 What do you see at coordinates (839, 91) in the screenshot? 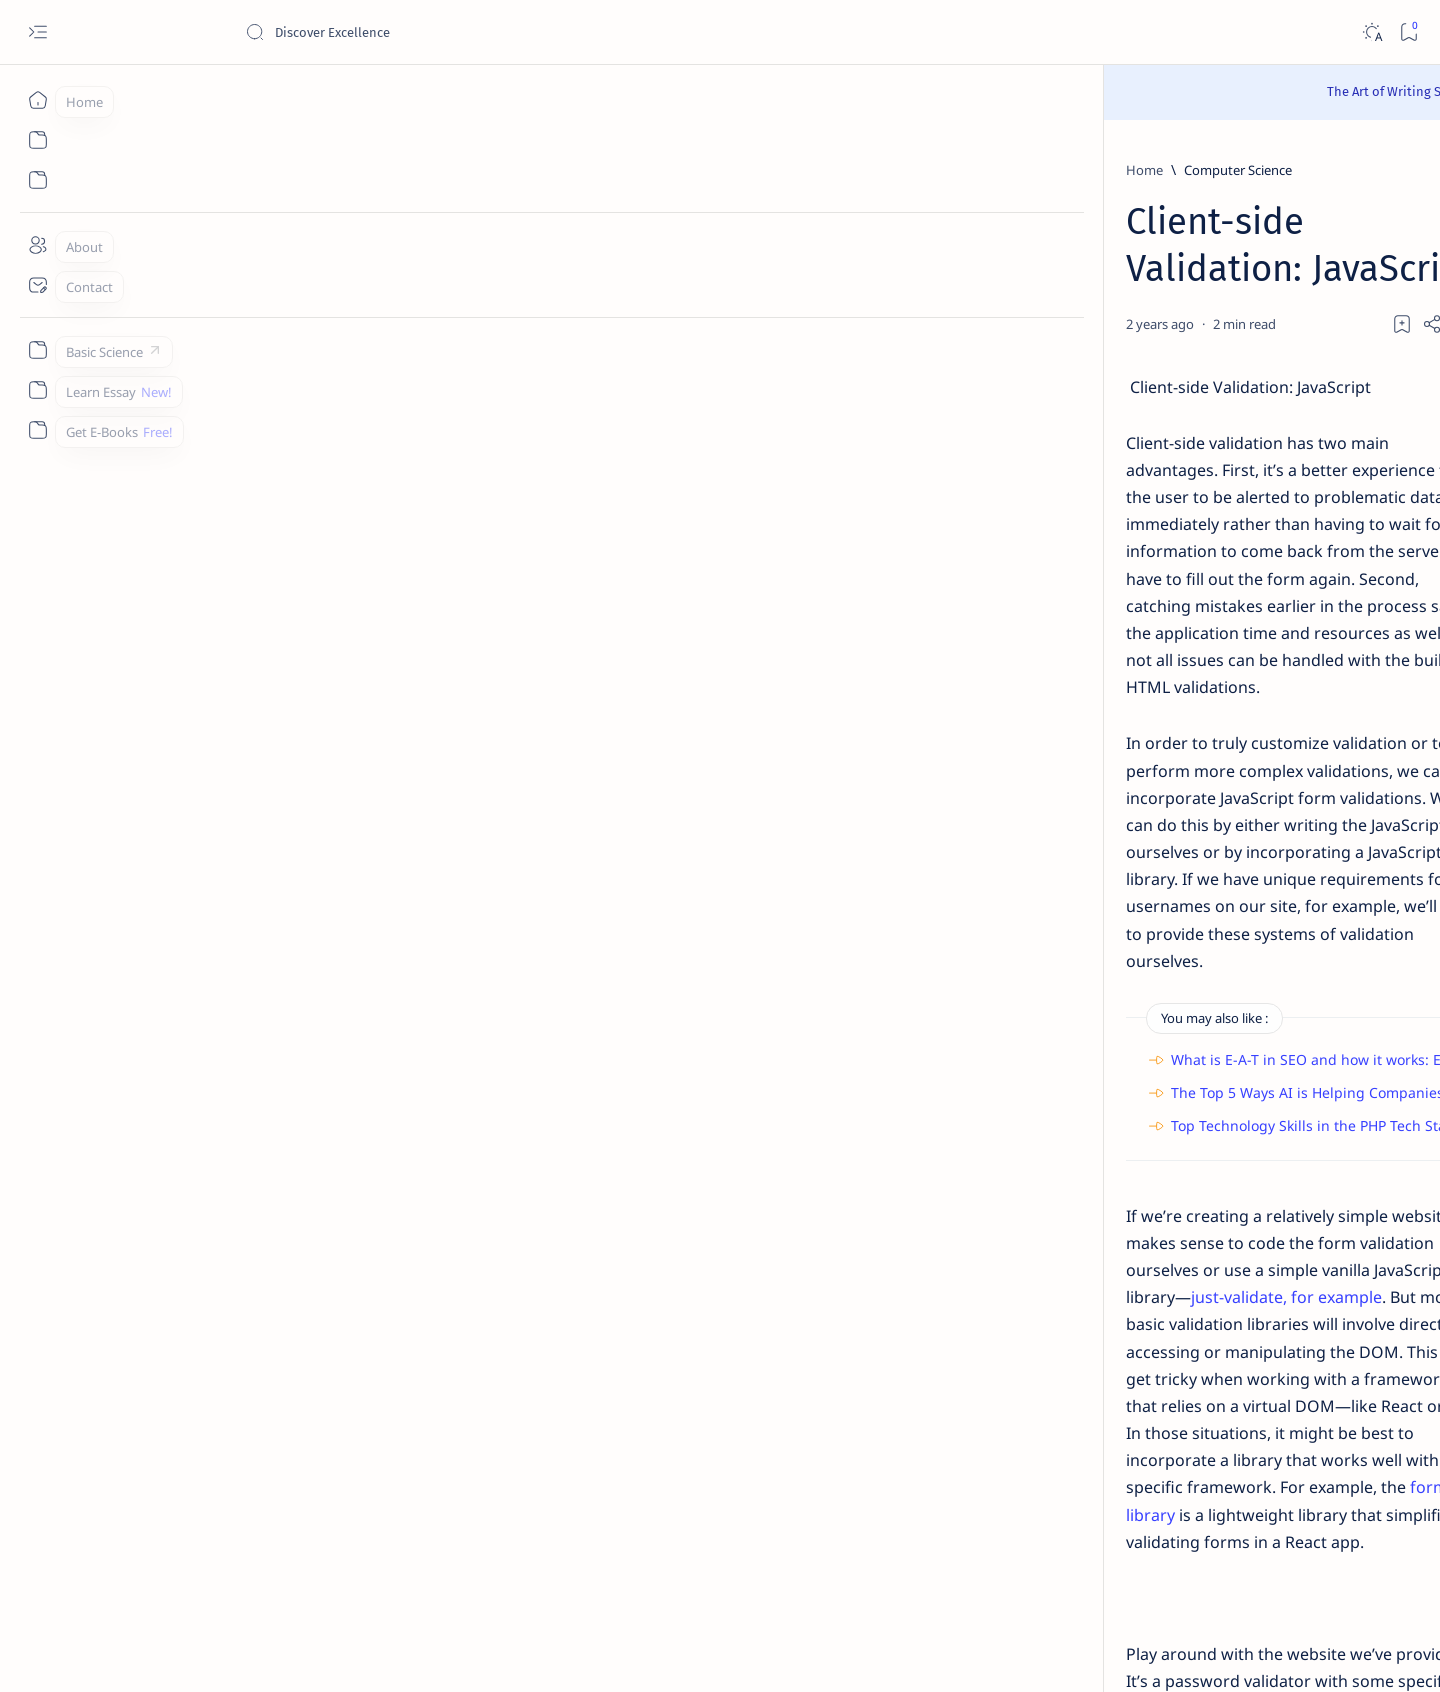
I see `Read Here` at bounding box center [839, 91].